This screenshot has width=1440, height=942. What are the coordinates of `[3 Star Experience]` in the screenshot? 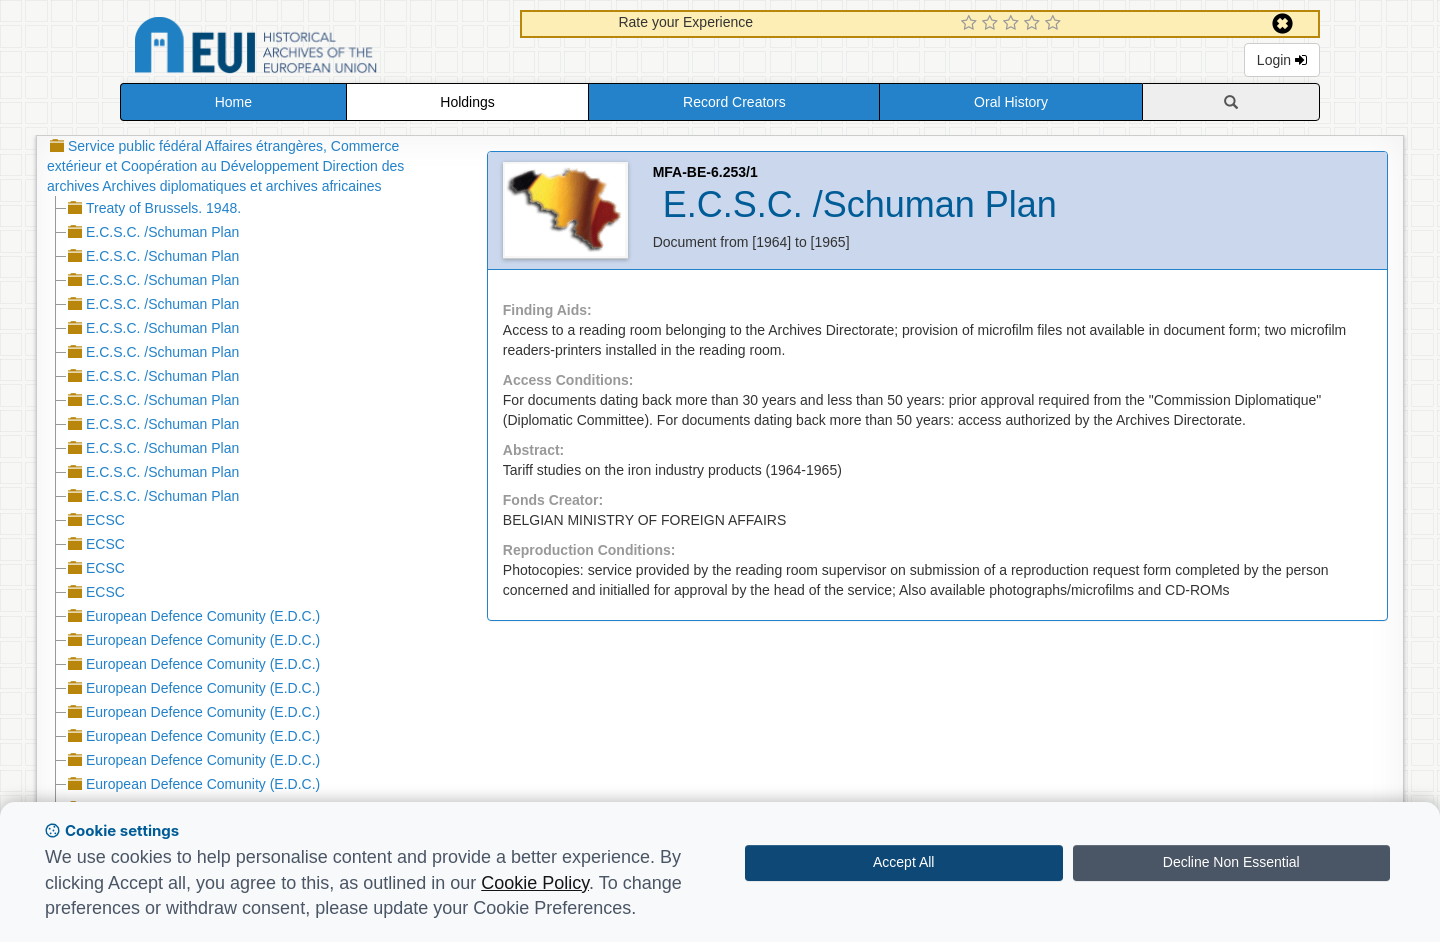 It's located at (1013, 24).